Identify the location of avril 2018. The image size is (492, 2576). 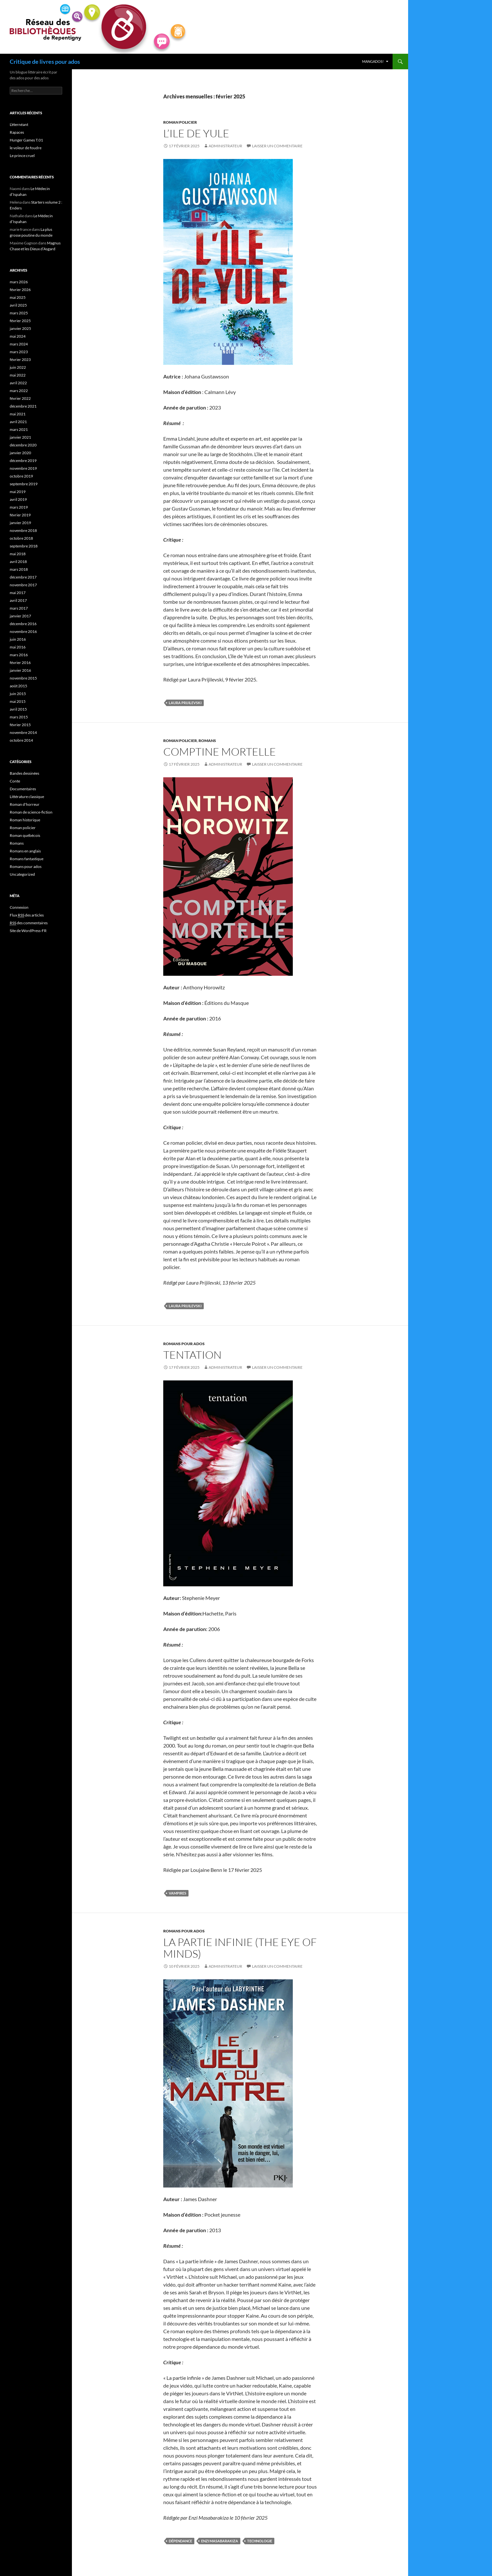
(18, 561).